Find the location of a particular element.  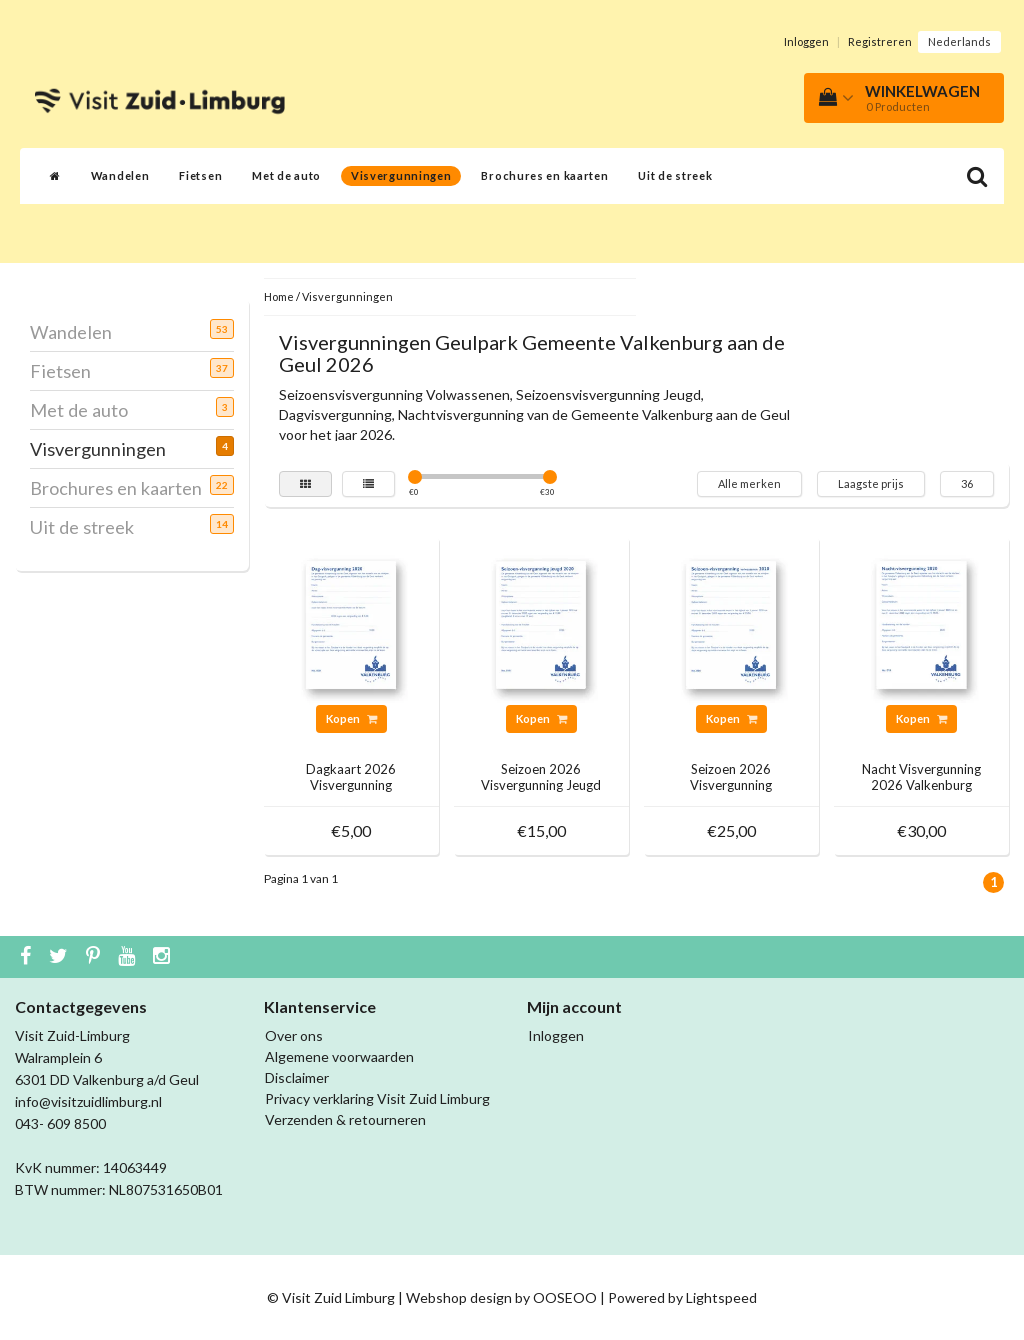

Registreren is located at coordinates (880, 41).